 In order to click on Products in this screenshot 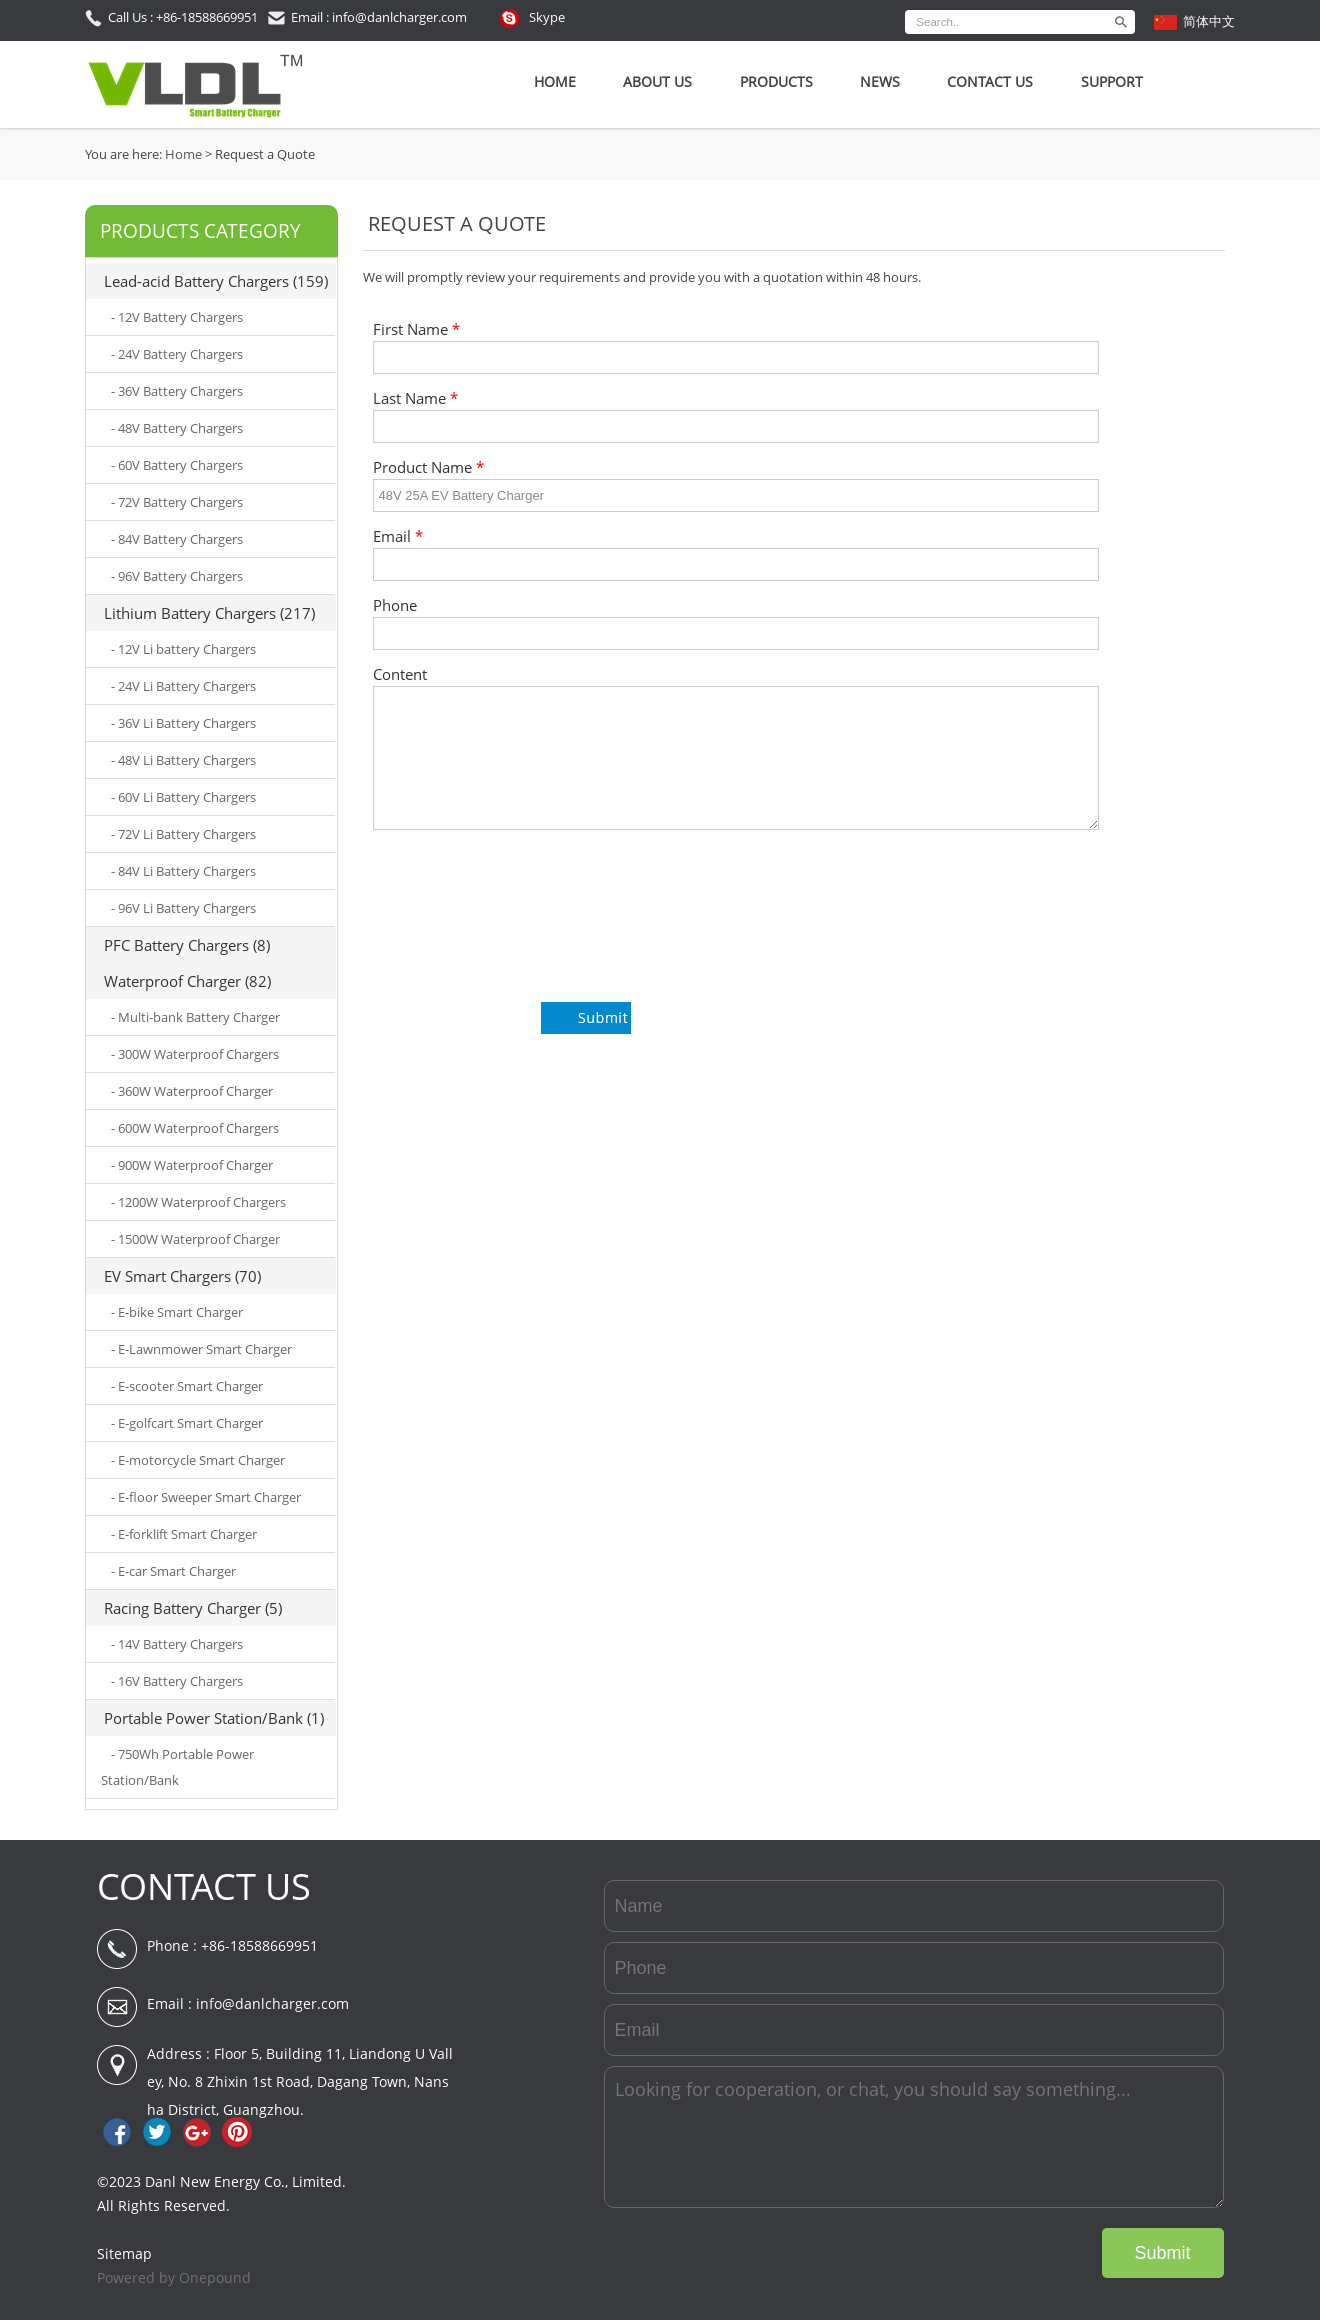, I will do `click(776, 81)`.